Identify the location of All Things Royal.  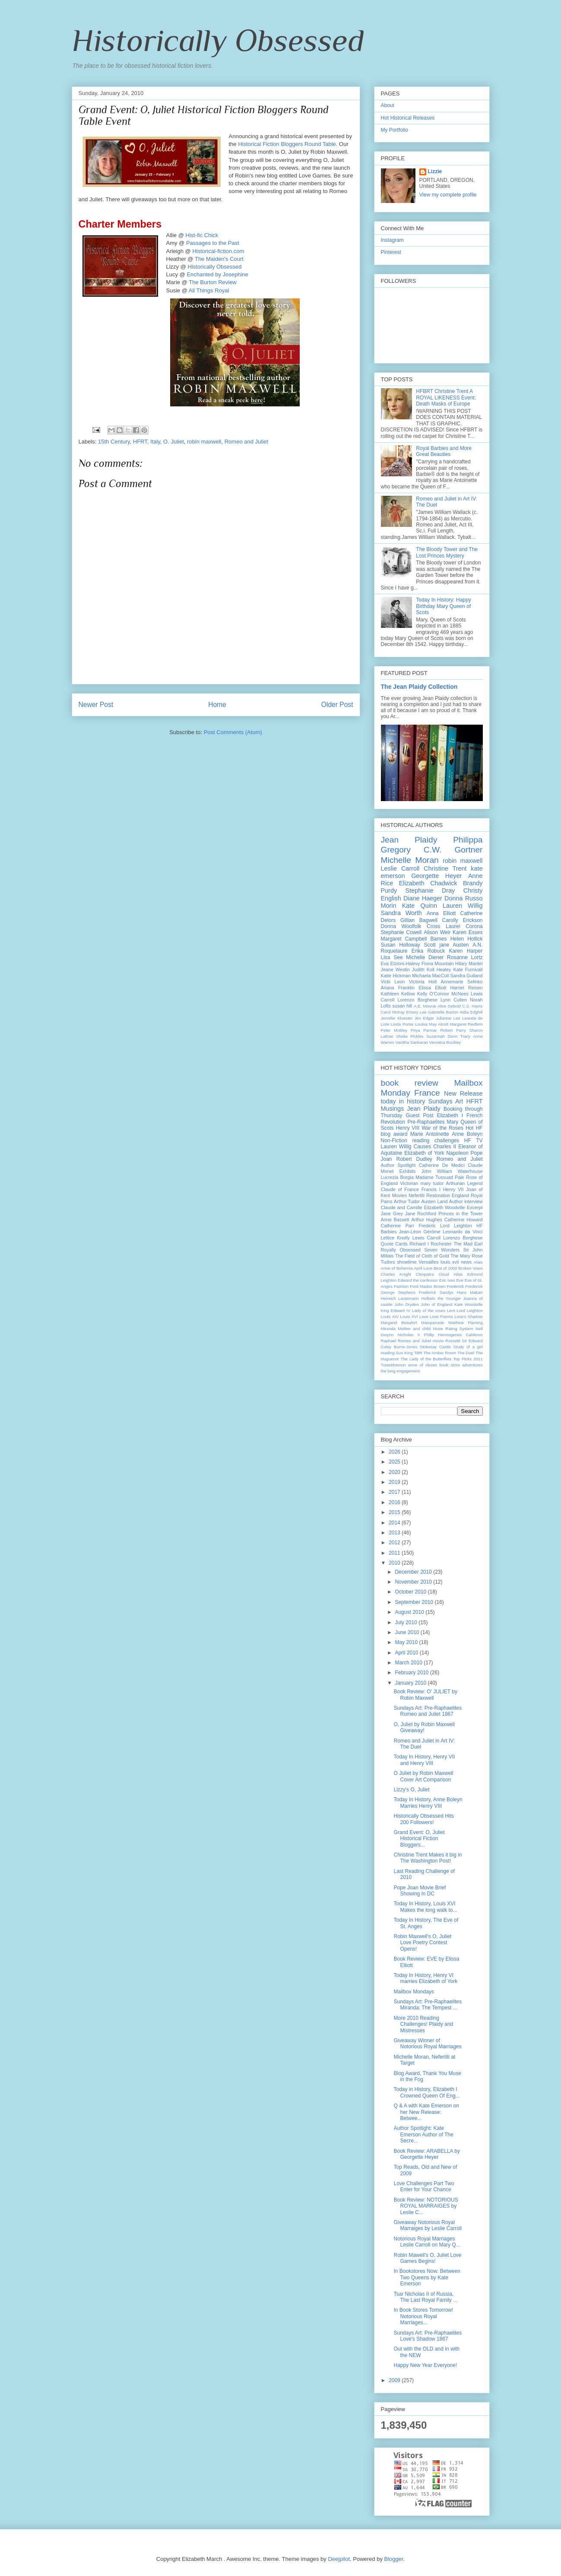
(209, 290).